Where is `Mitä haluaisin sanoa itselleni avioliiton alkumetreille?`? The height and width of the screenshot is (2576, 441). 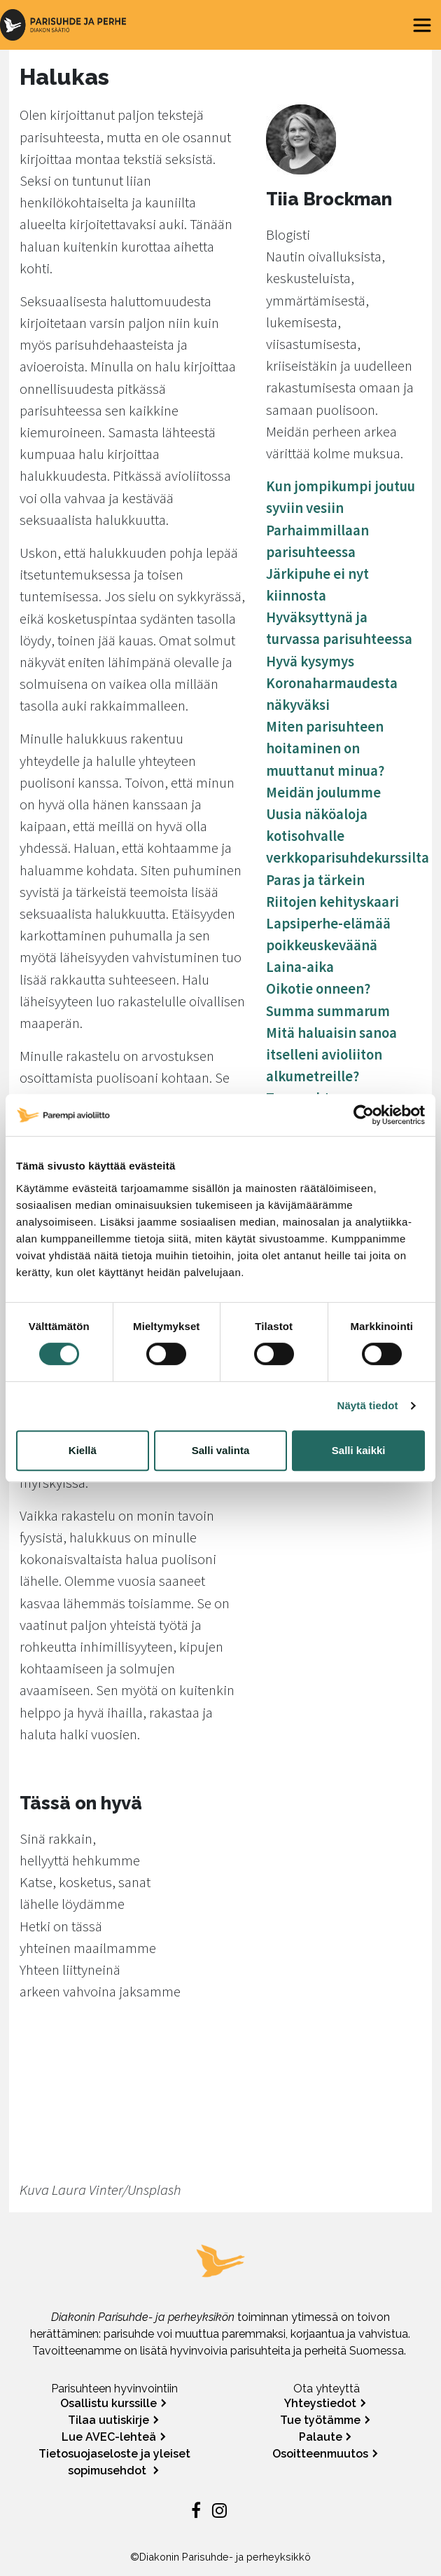 Mitä haluaisin sanoa itselleni avioliiton alkumetreille? is located at coordinates (331, 1054).